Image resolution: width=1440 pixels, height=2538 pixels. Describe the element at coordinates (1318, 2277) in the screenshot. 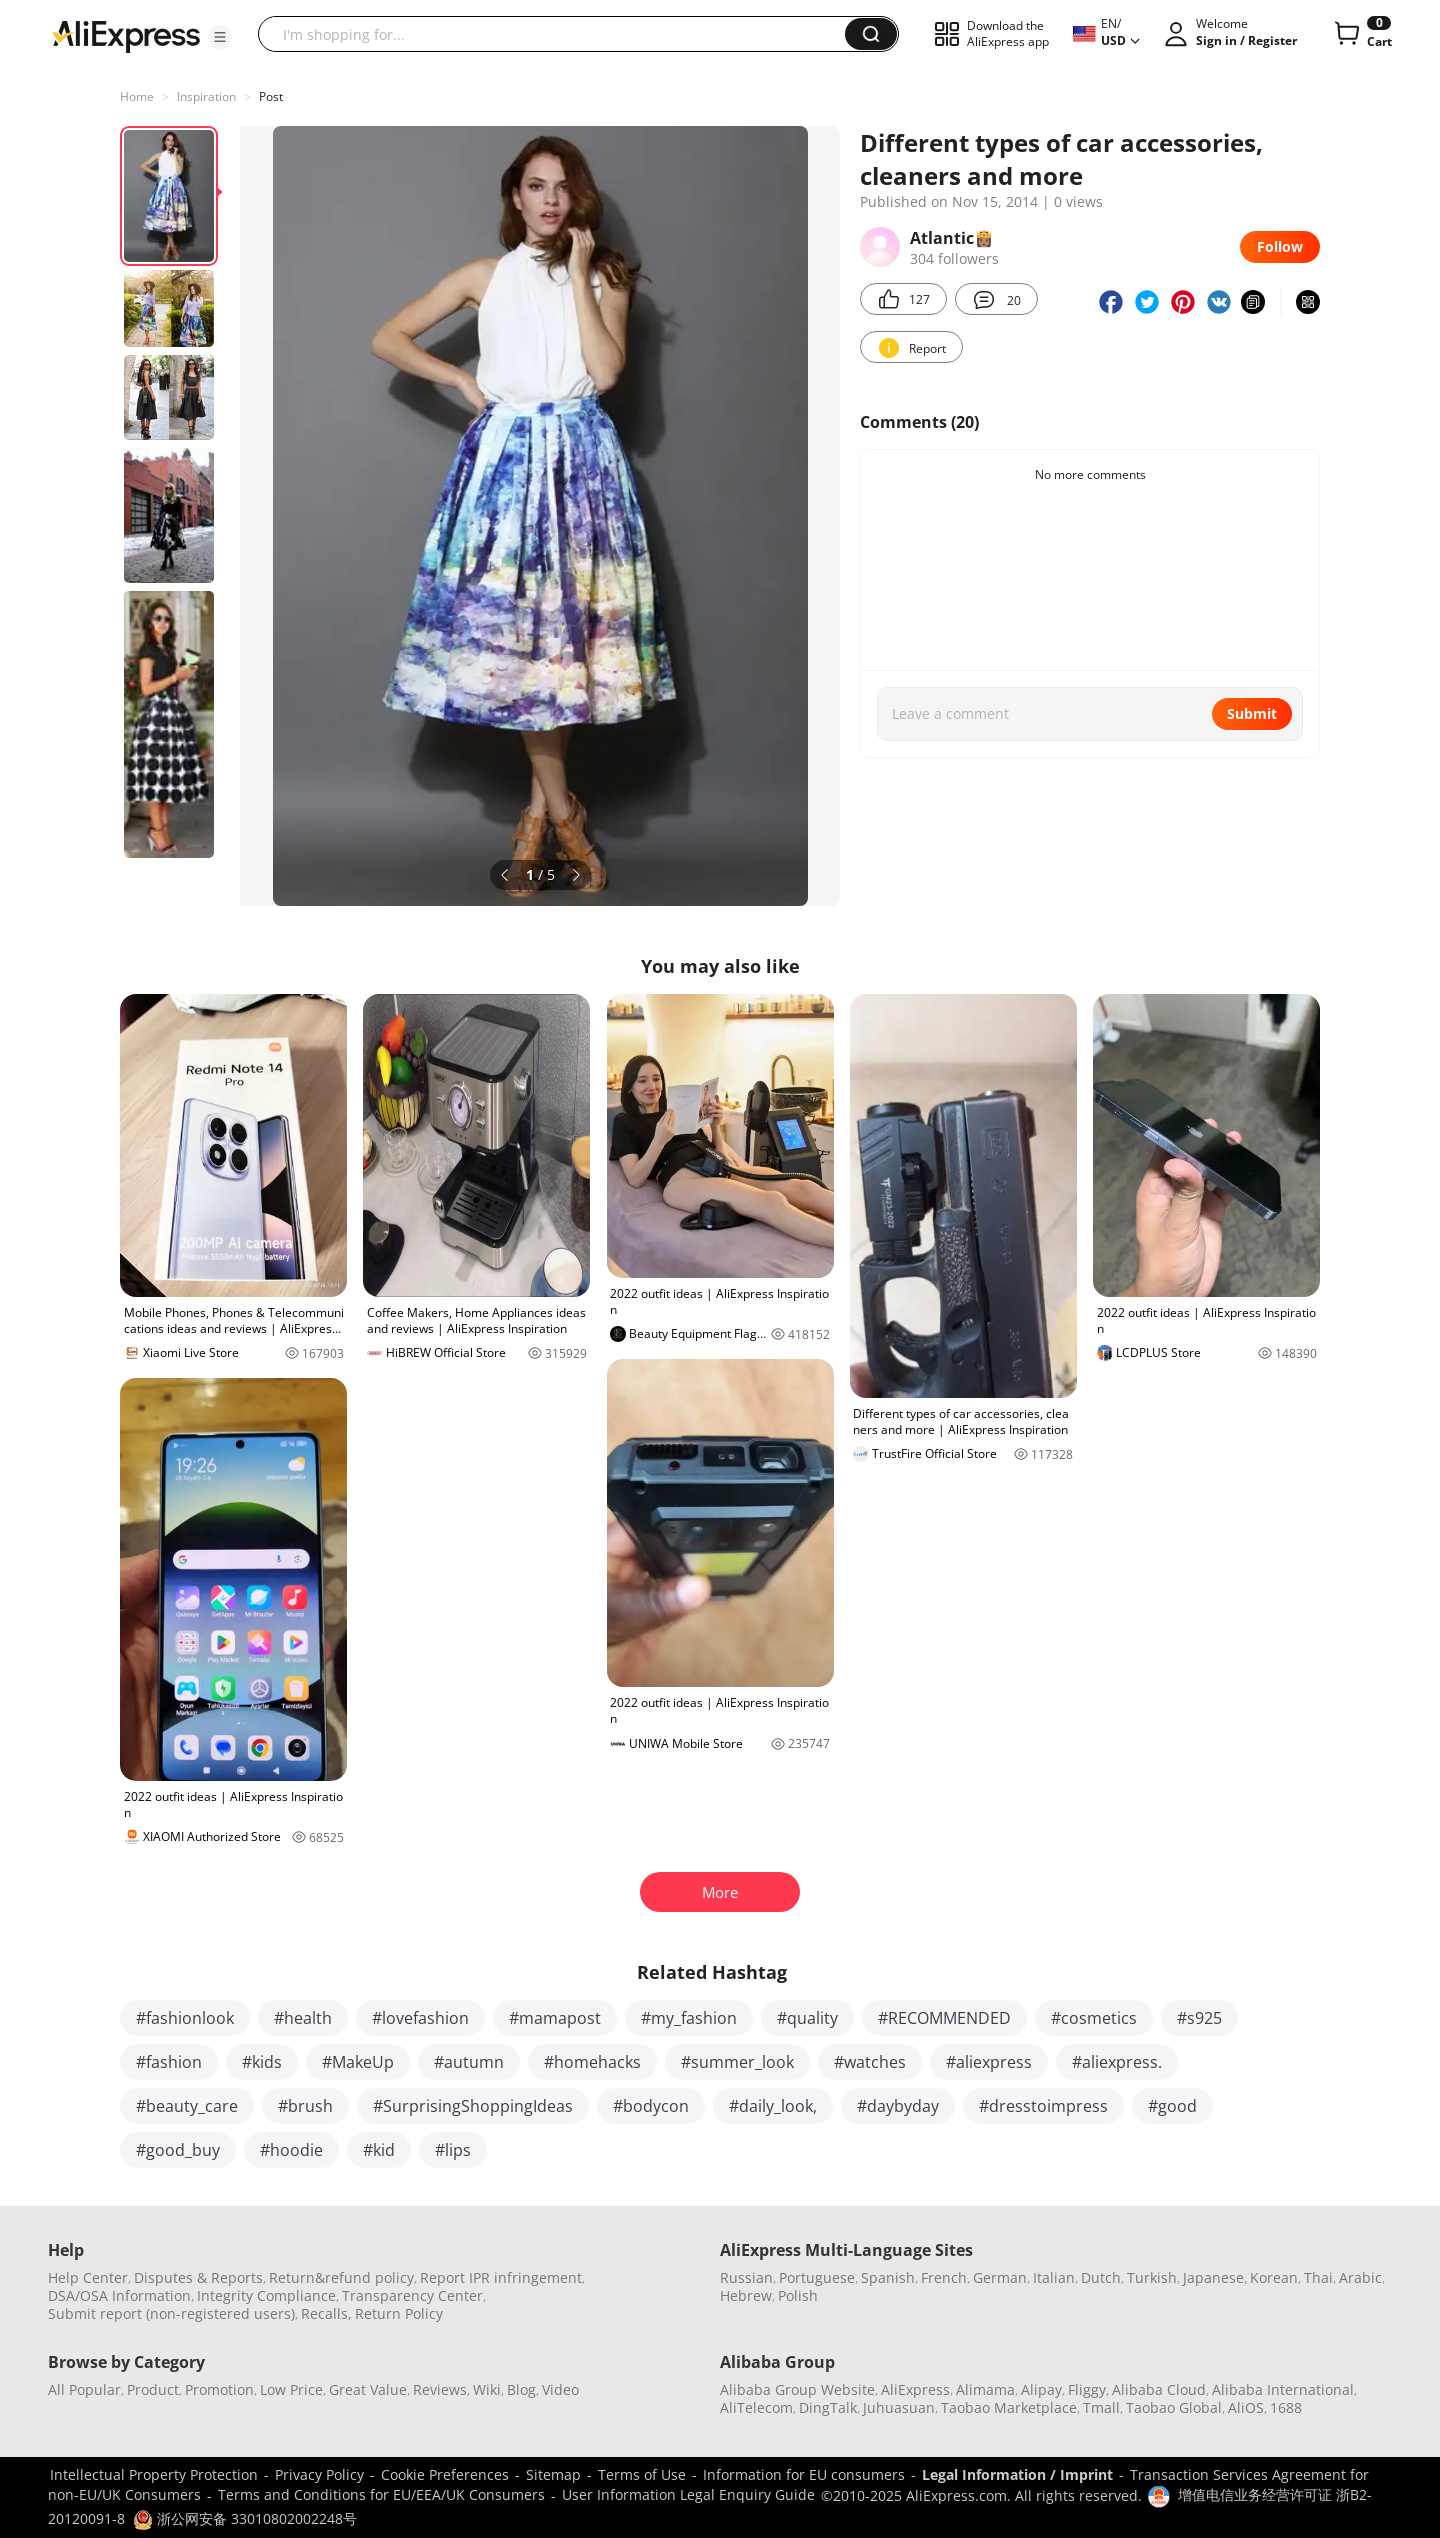

I see `Thai` at that location.